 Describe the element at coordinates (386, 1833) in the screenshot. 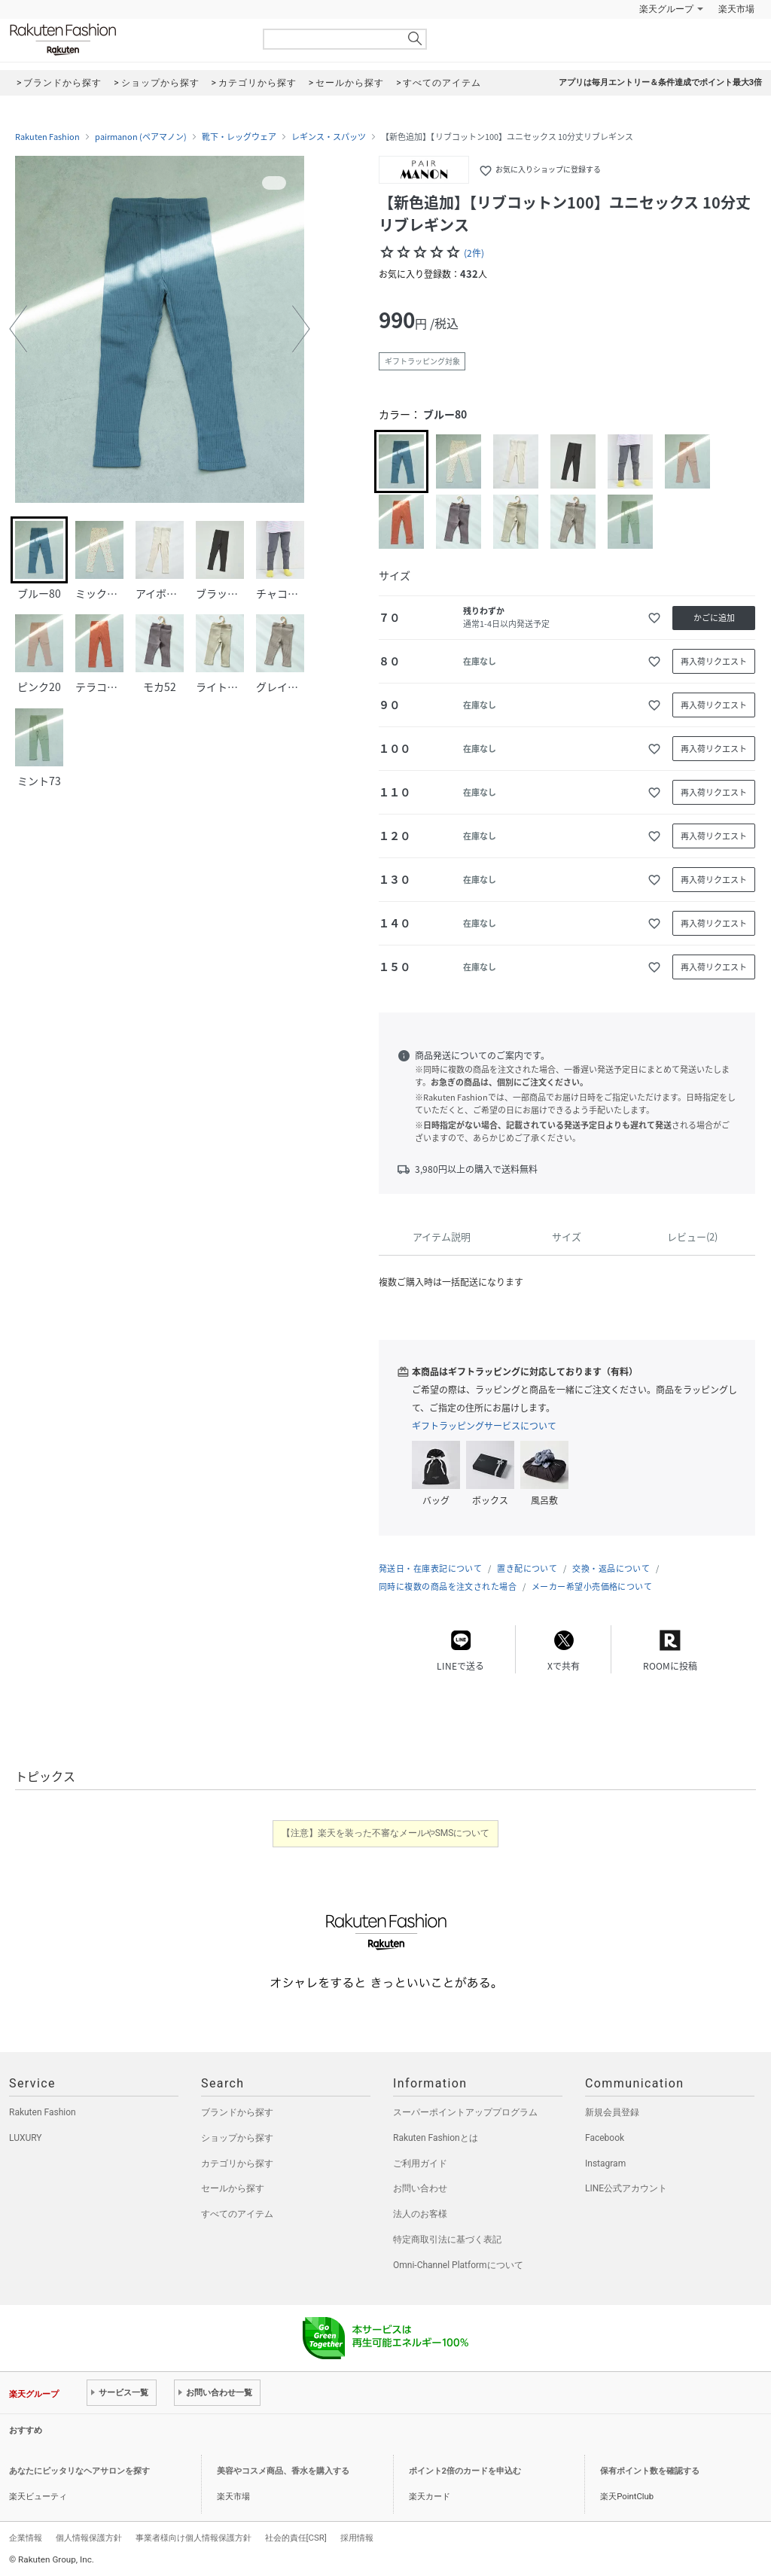

I see `【注意】楽天を装った不審なメールやSMSについて` at that location.